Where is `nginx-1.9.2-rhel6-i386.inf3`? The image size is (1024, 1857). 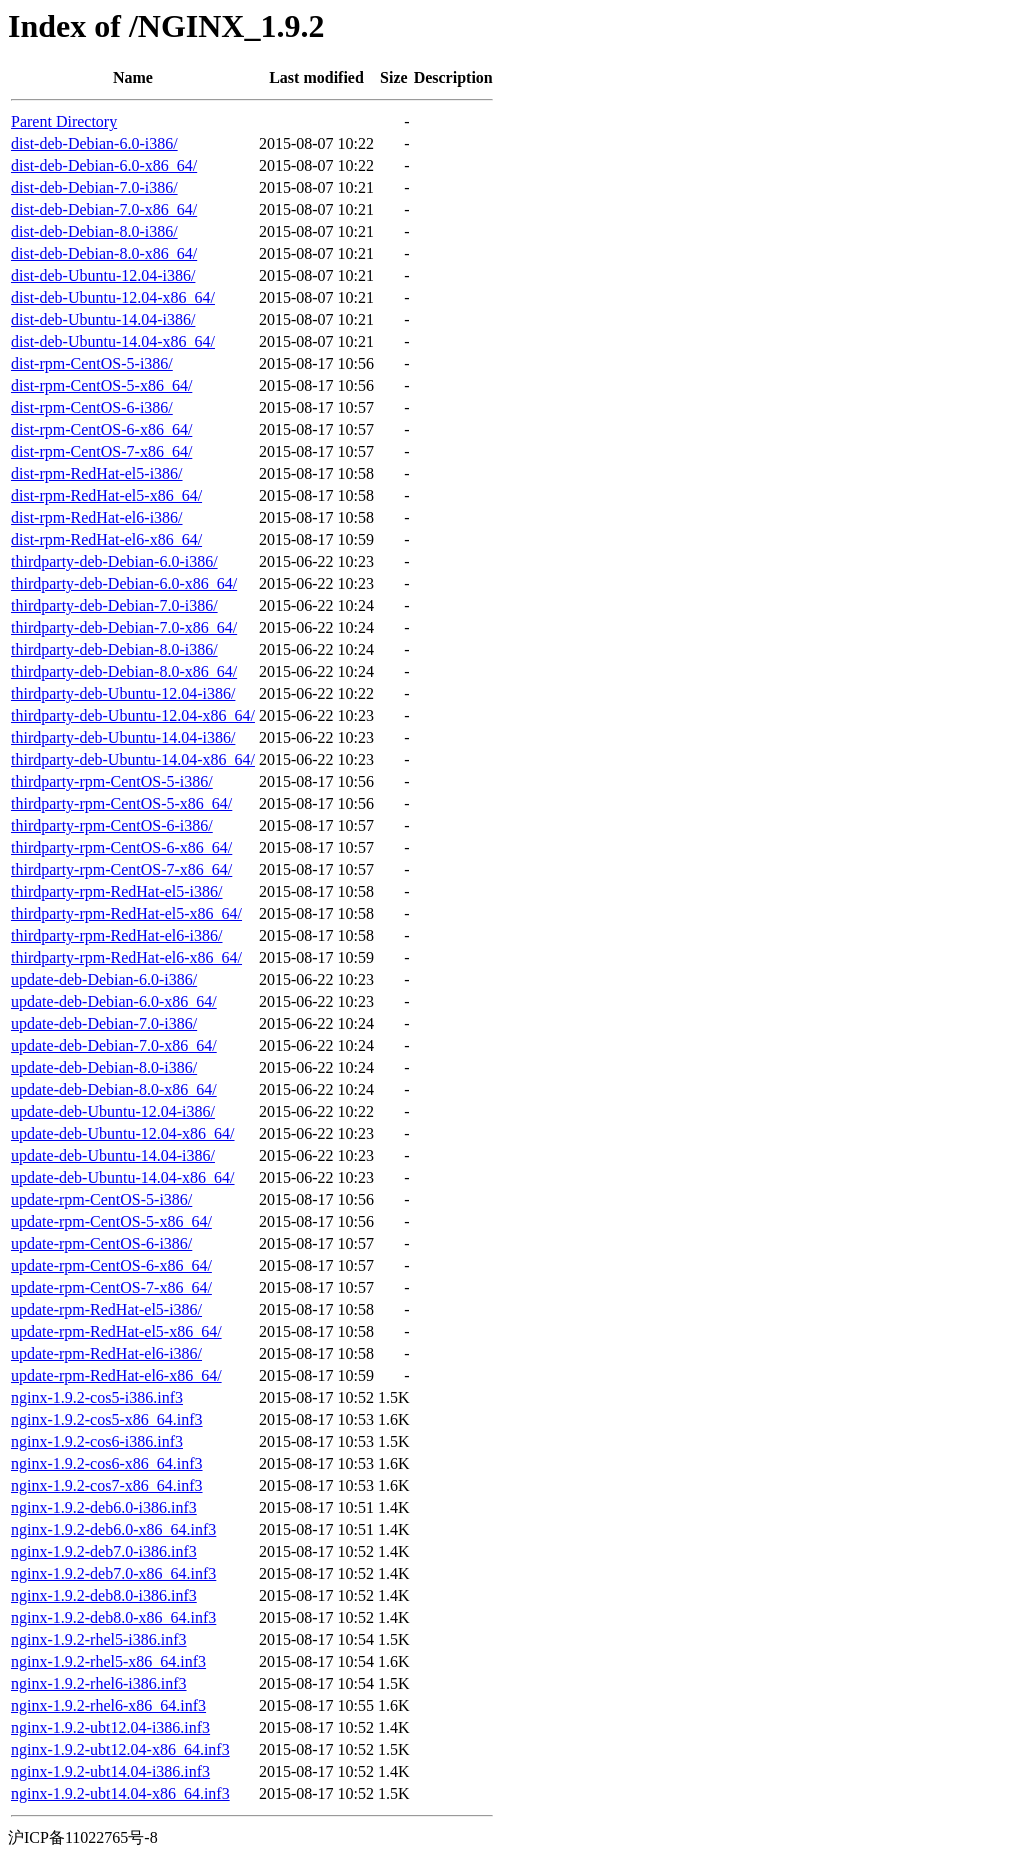
nginx-1.9.2-rhel6-i386.inf3 is located at coordinates (99, 1683).